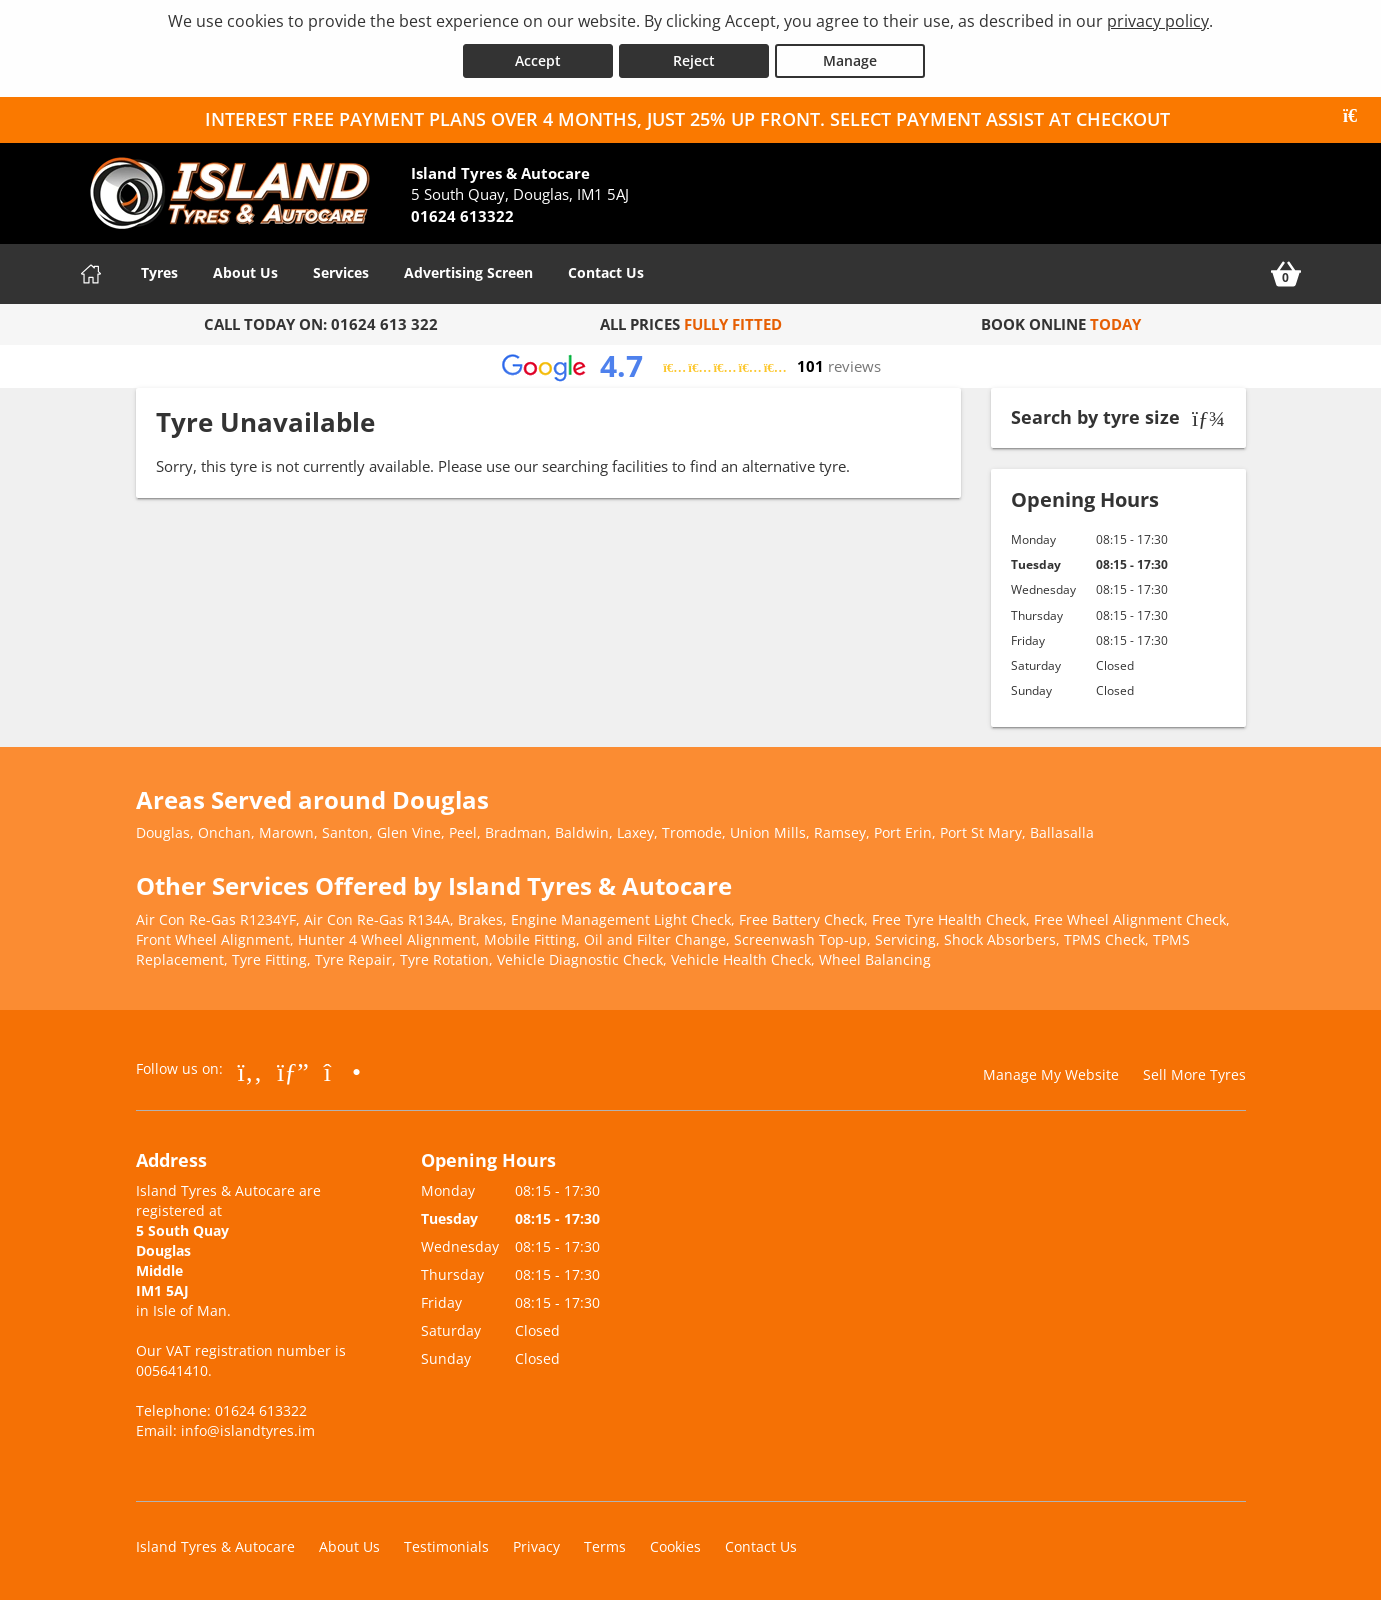  Describe the element at coordinates (1158, 21) in the screenshot. I see `privacy policy` at that location.